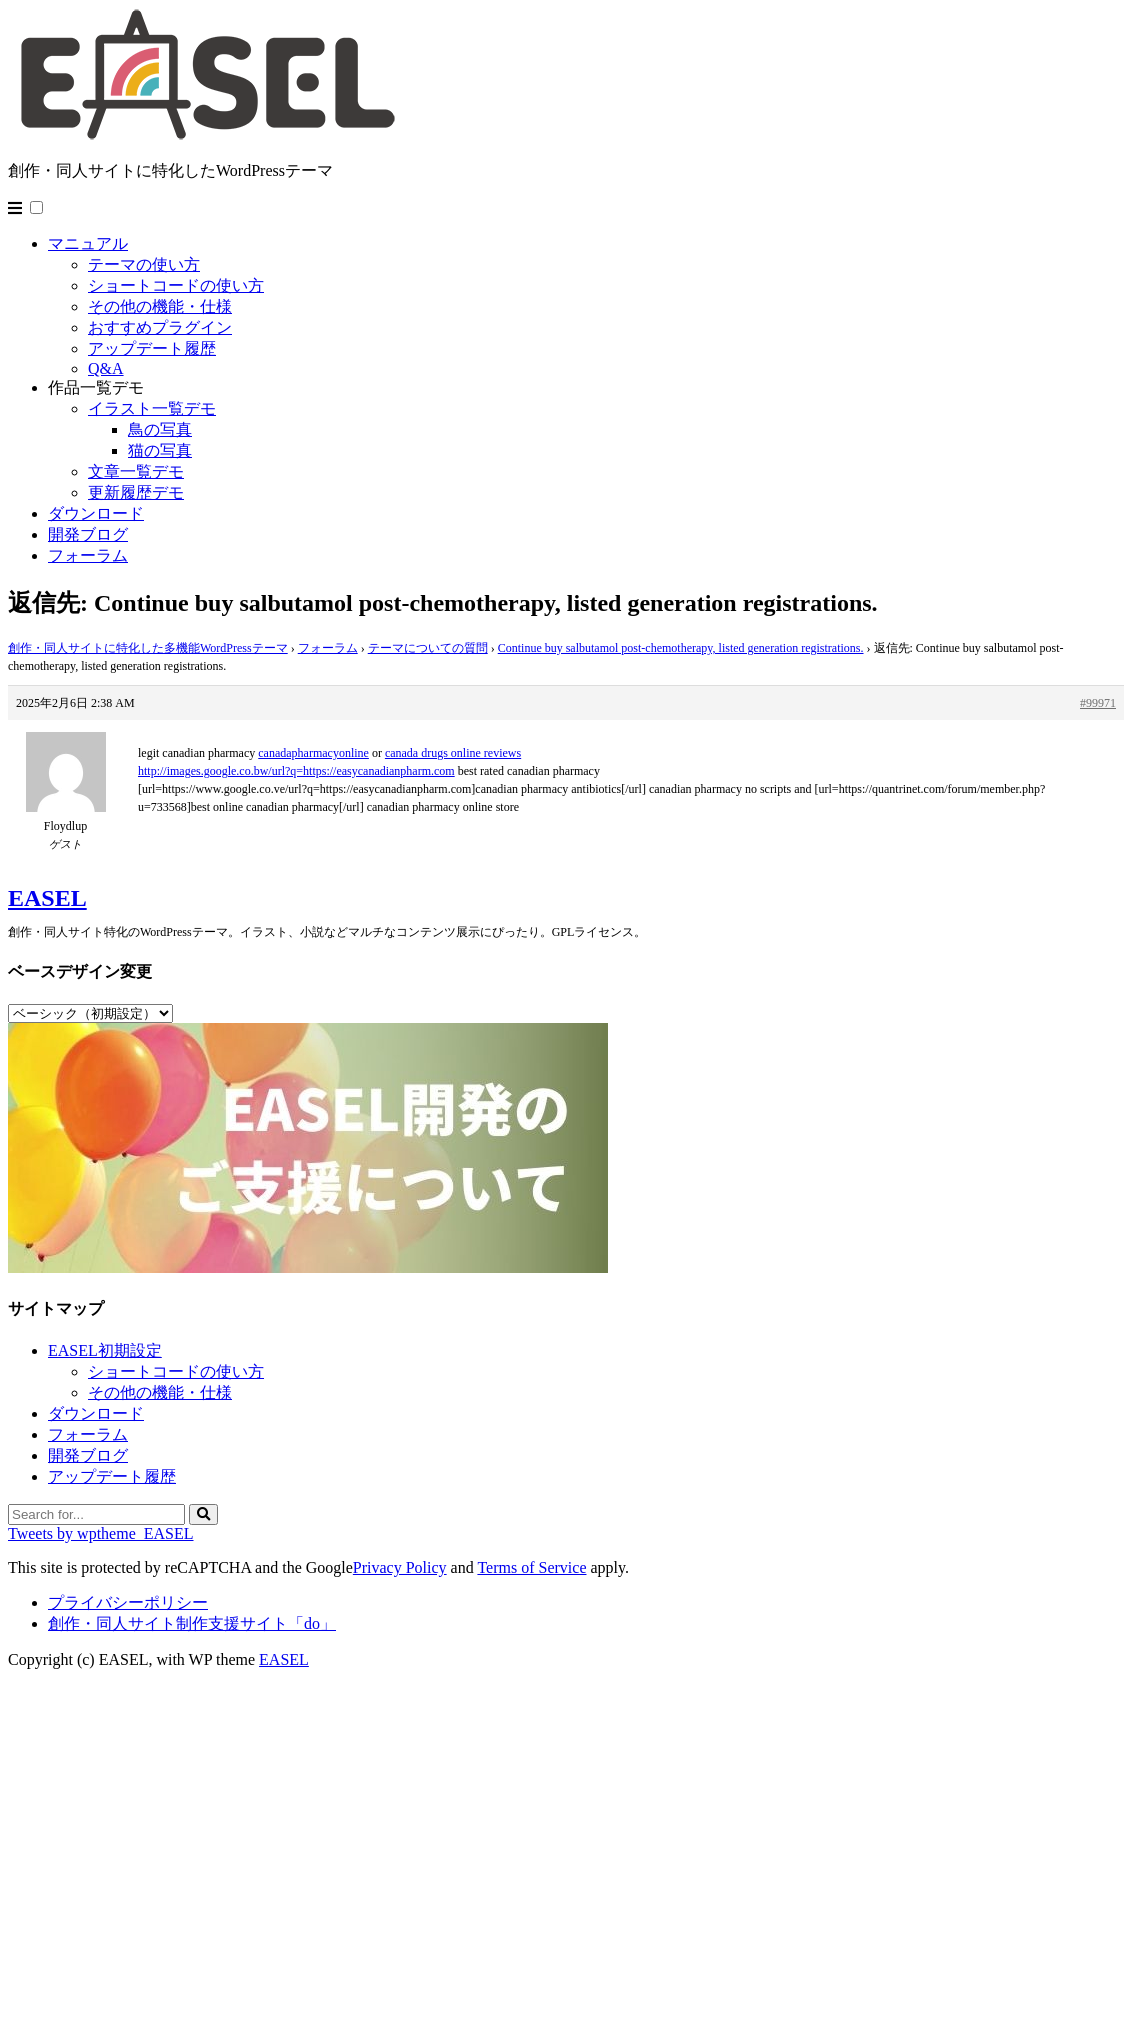 This screenshot has height=2035, width=1132. I want to click on 開発ブログ, so click(88, 534).